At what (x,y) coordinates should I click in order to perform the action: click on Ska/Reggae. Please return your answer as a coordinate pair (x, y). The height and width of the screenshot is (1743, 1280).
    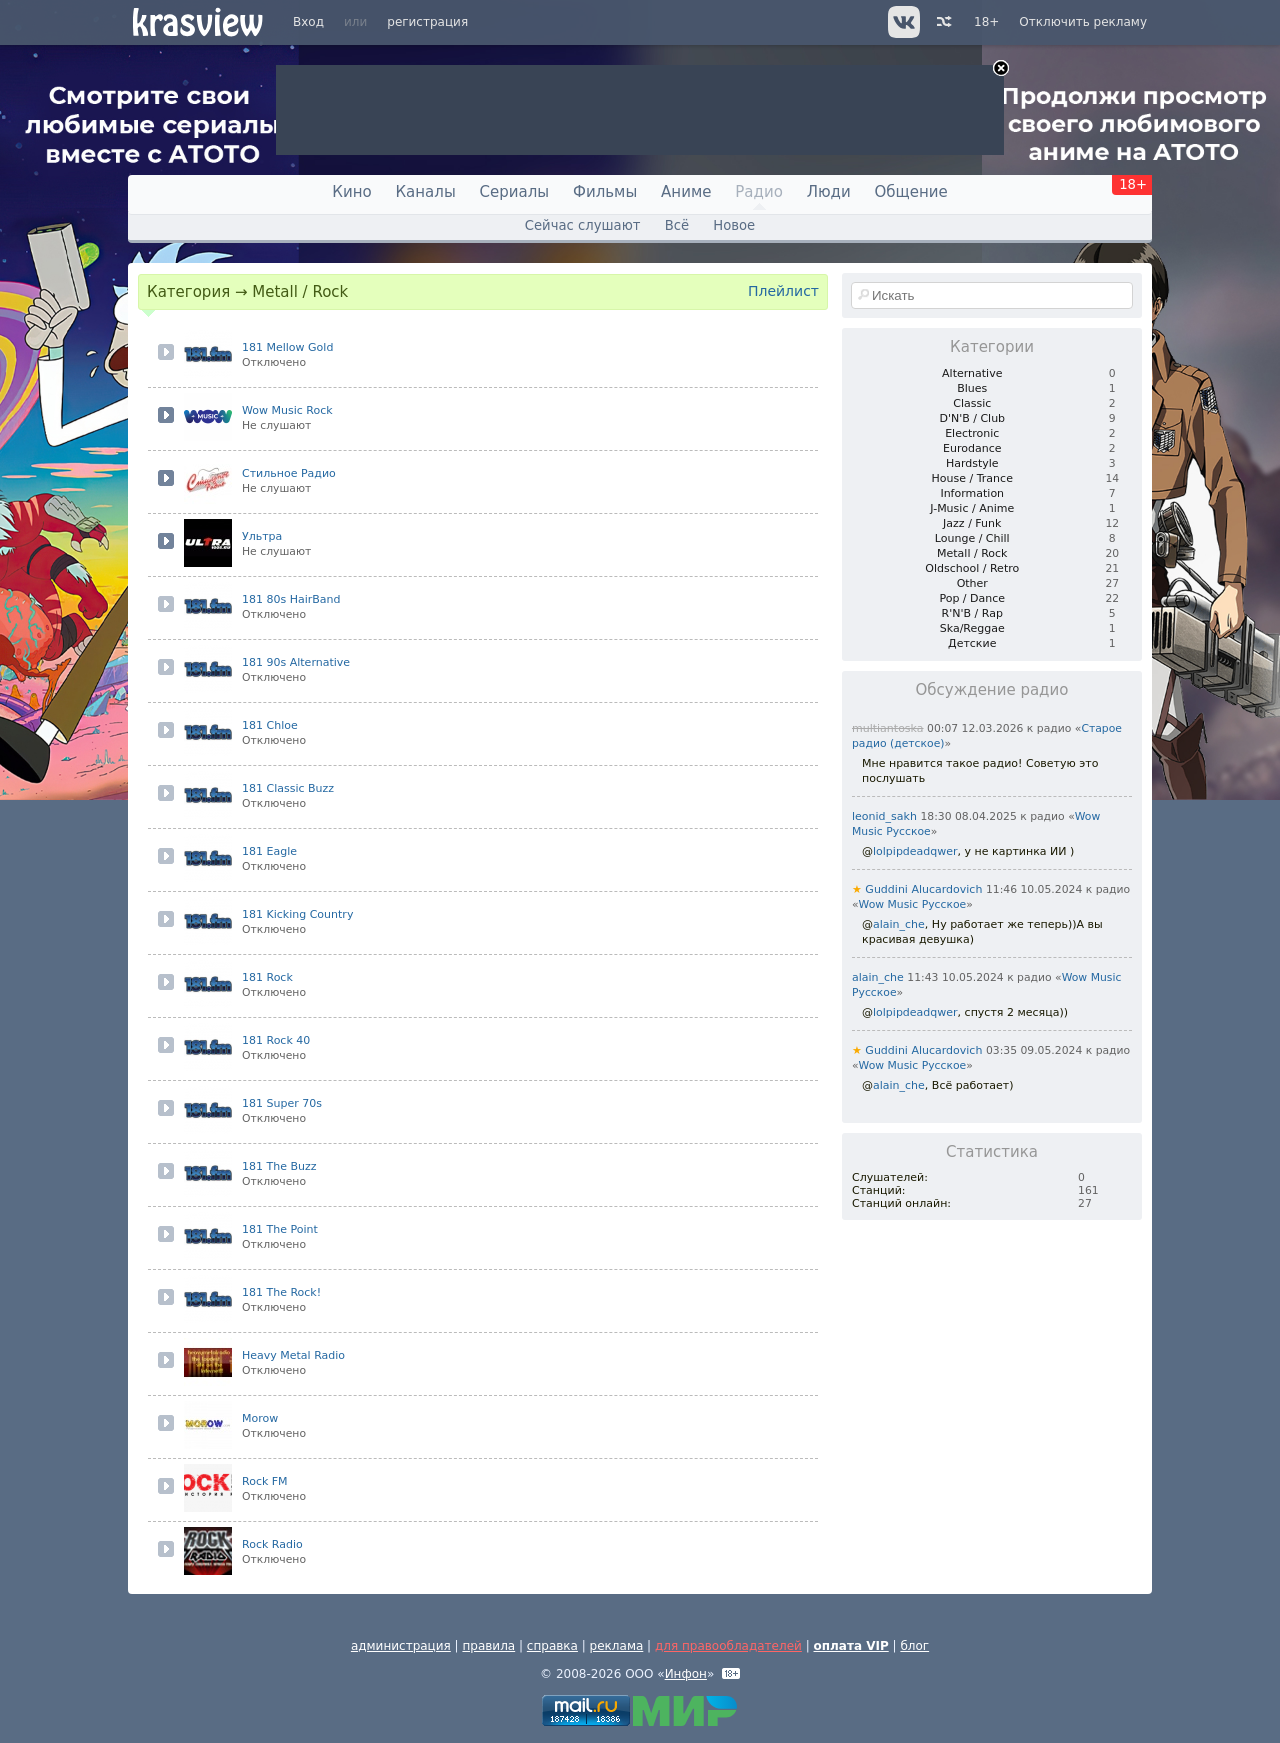
    Looking at the image, I should click on (972, 628).